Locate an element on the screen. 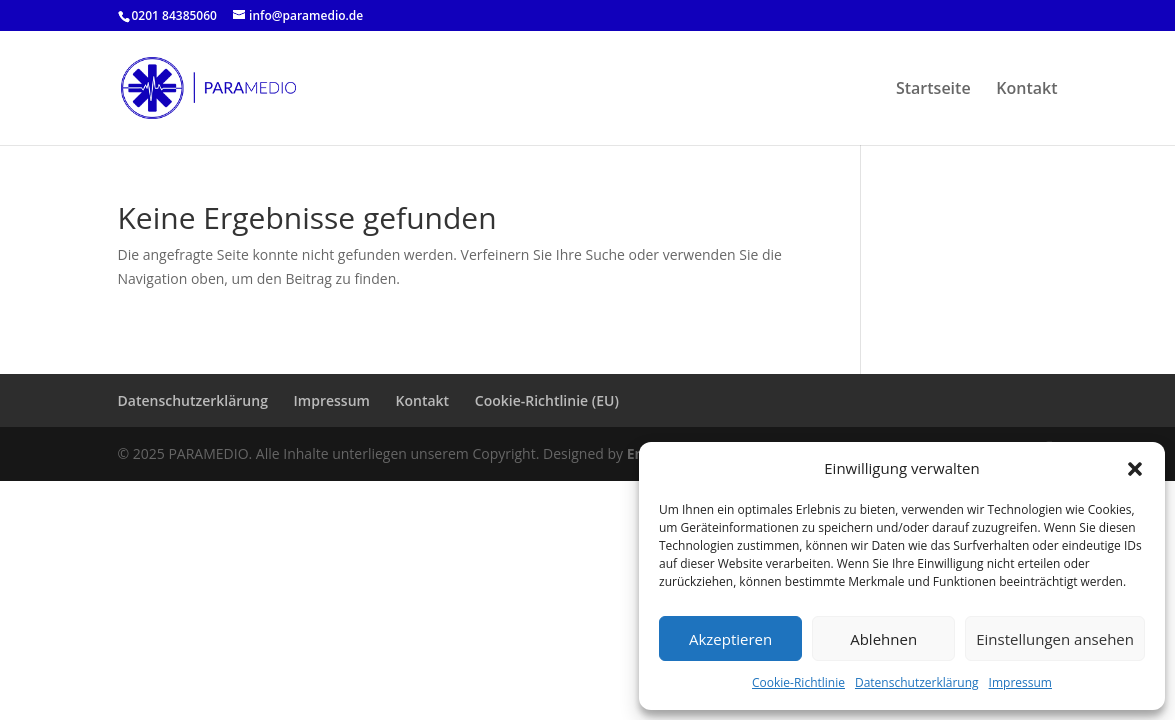 This screenshot has height=720, width=1175. Startseite is located at coordinates (933, 90).